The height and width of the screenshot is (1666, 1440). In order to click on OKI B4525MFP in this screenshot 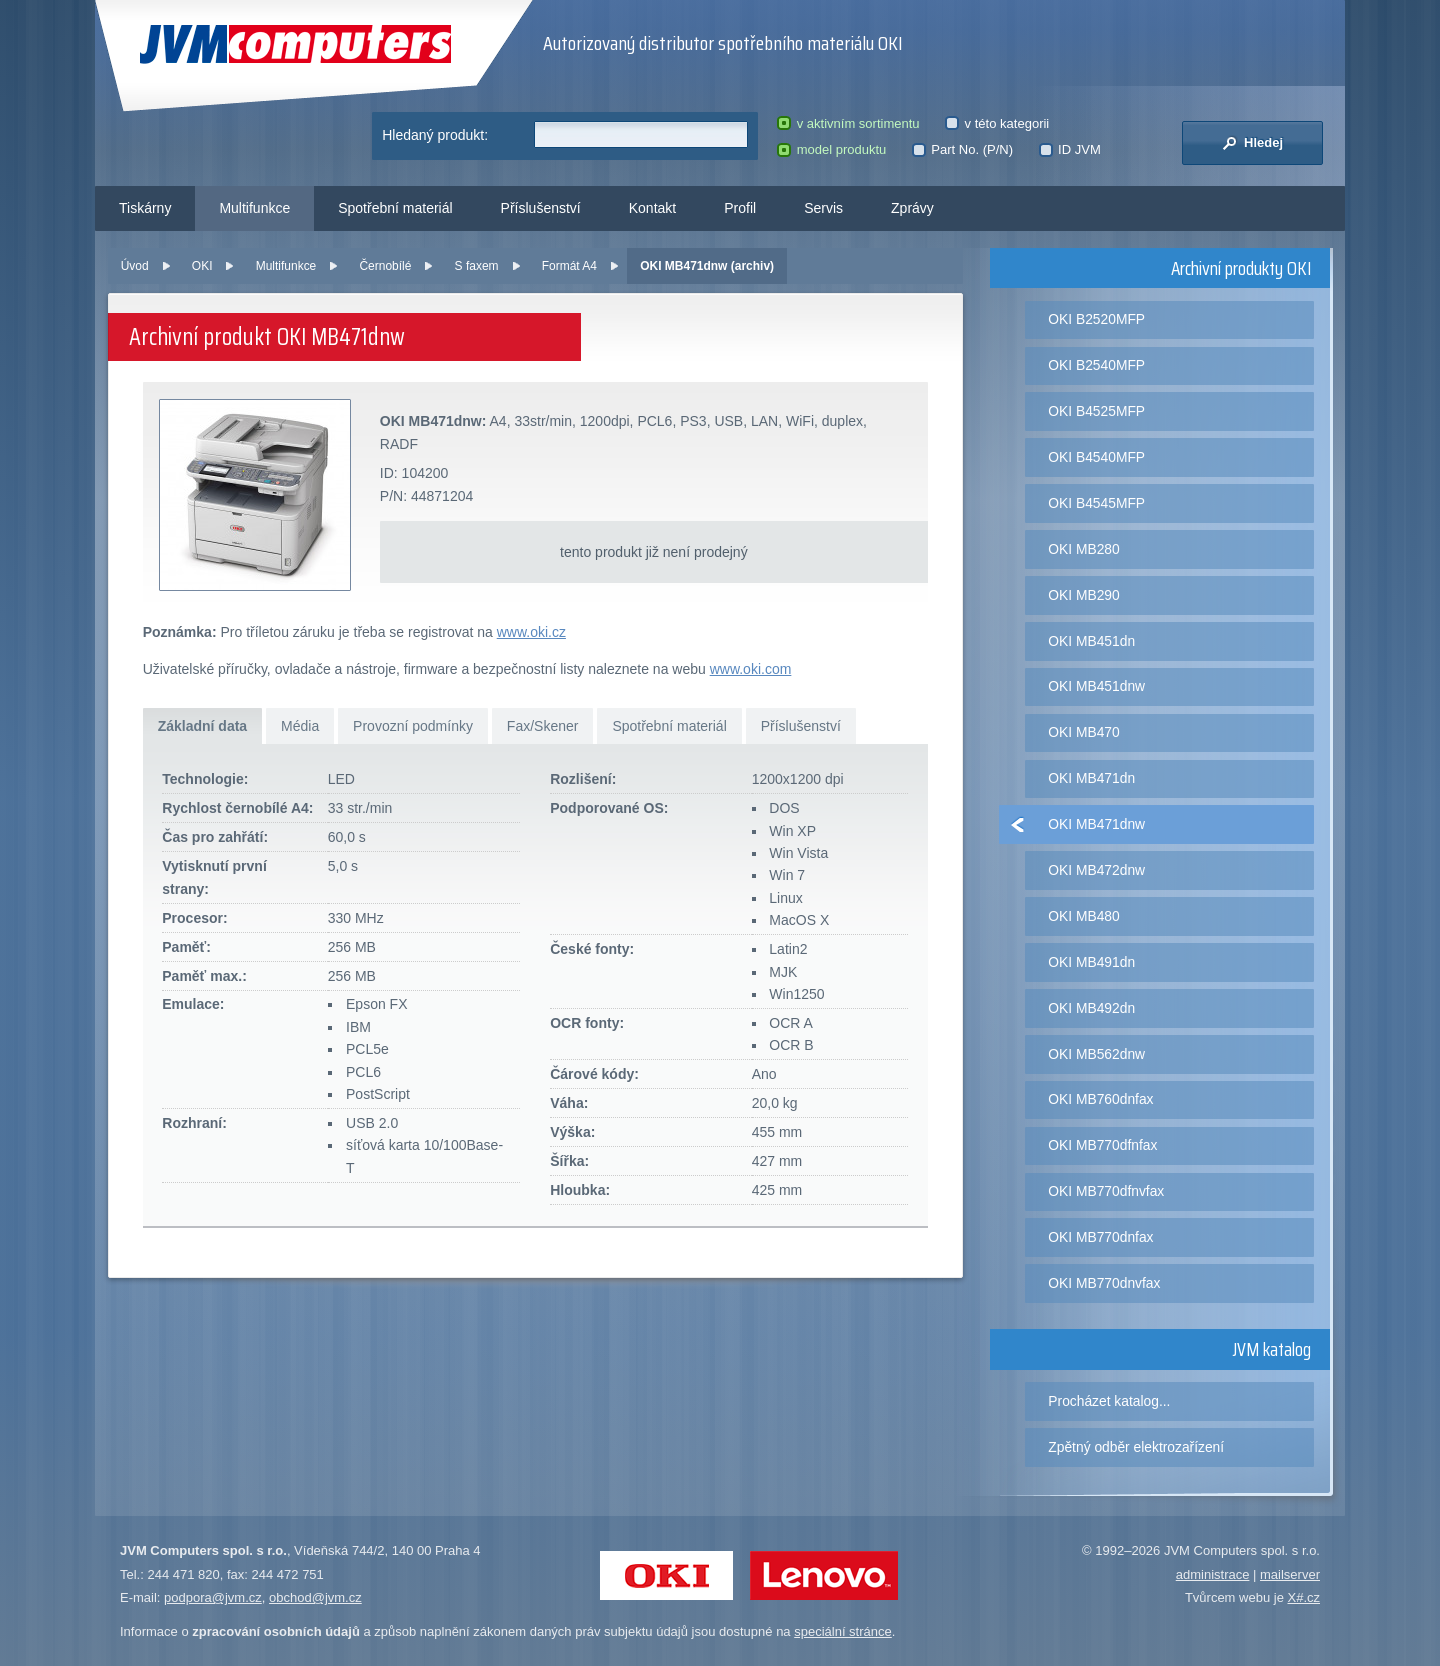, I will do `click(1096, 411)`.